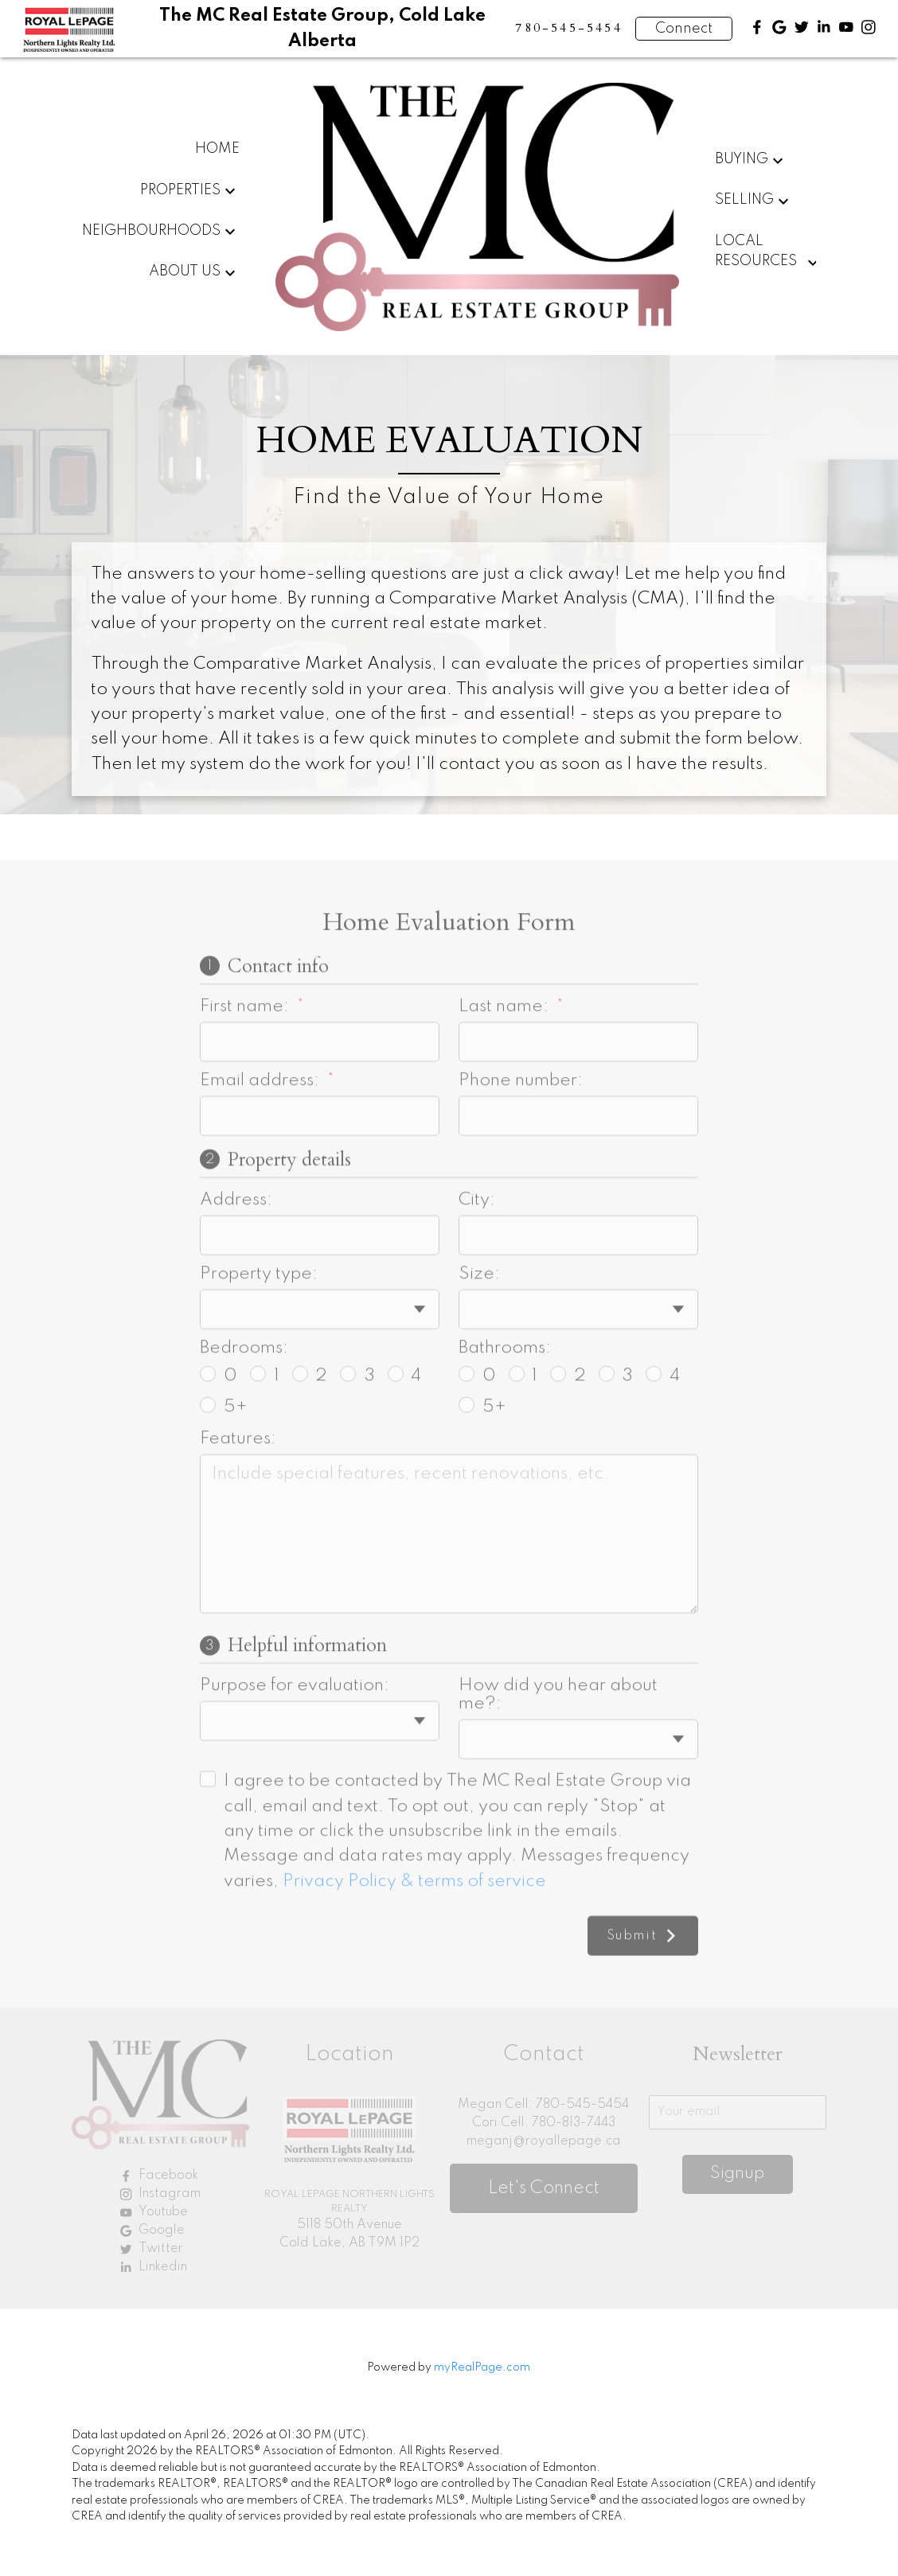 This screenshot has width=898, height=2576. Describe the element at coordinates (744, 200) in the screenshot. I see `Selling` at that location.